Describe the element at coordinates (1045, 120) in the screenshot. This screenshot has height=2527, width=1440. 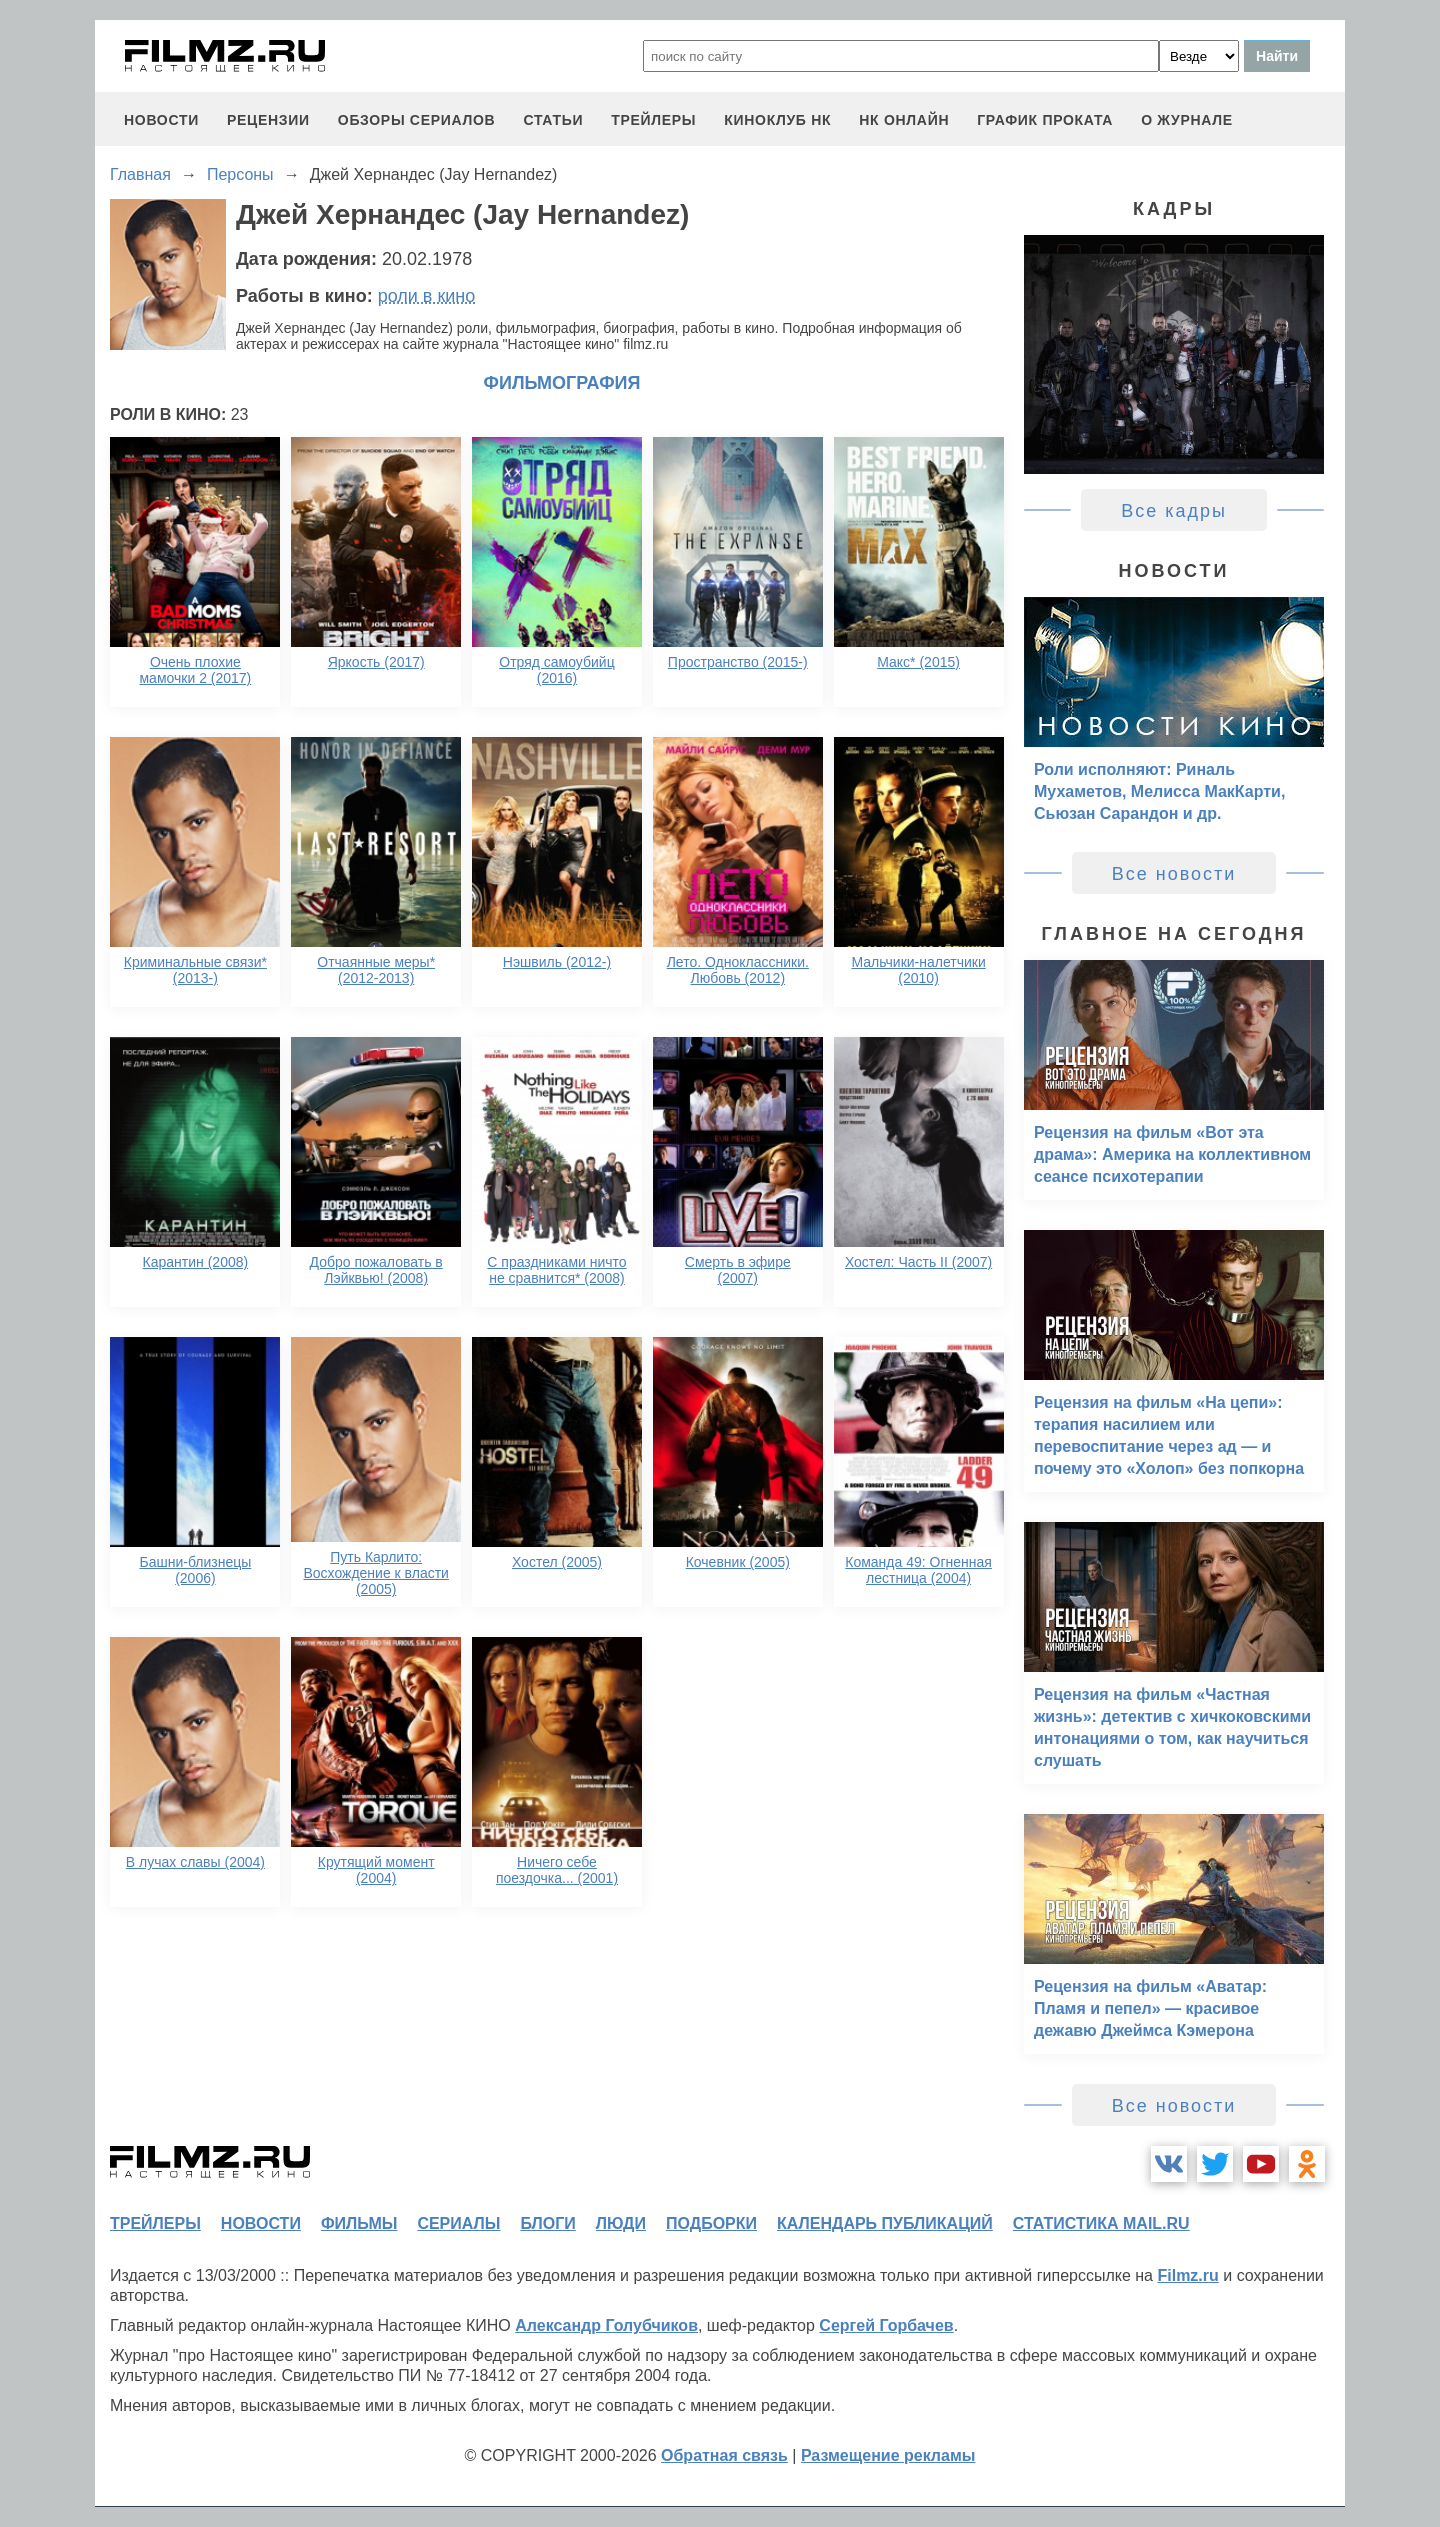
I see `график проката` at that location.